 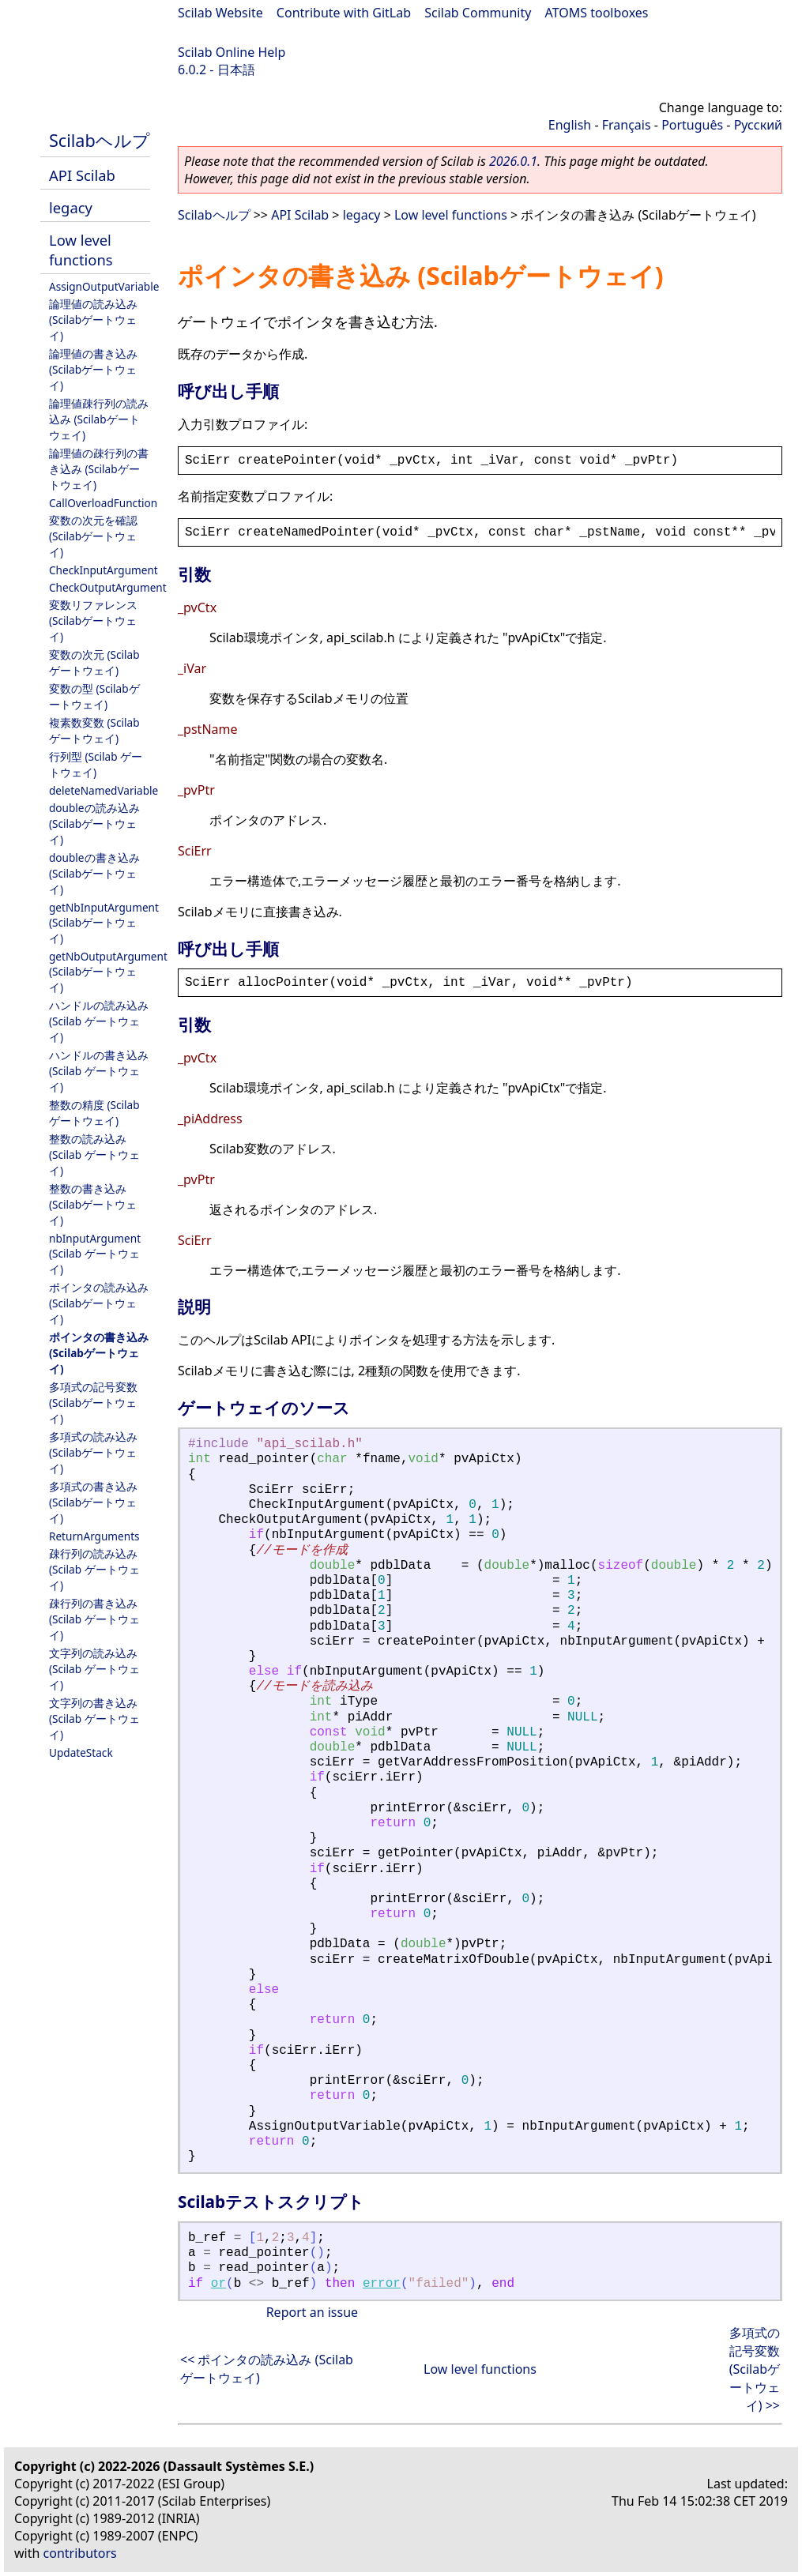 What do you see at coordinates (93, 1204) in the screenshot?
I see `整数の書き込み (Scilabゲートウェイ)` at bounding box center [93, 1204].